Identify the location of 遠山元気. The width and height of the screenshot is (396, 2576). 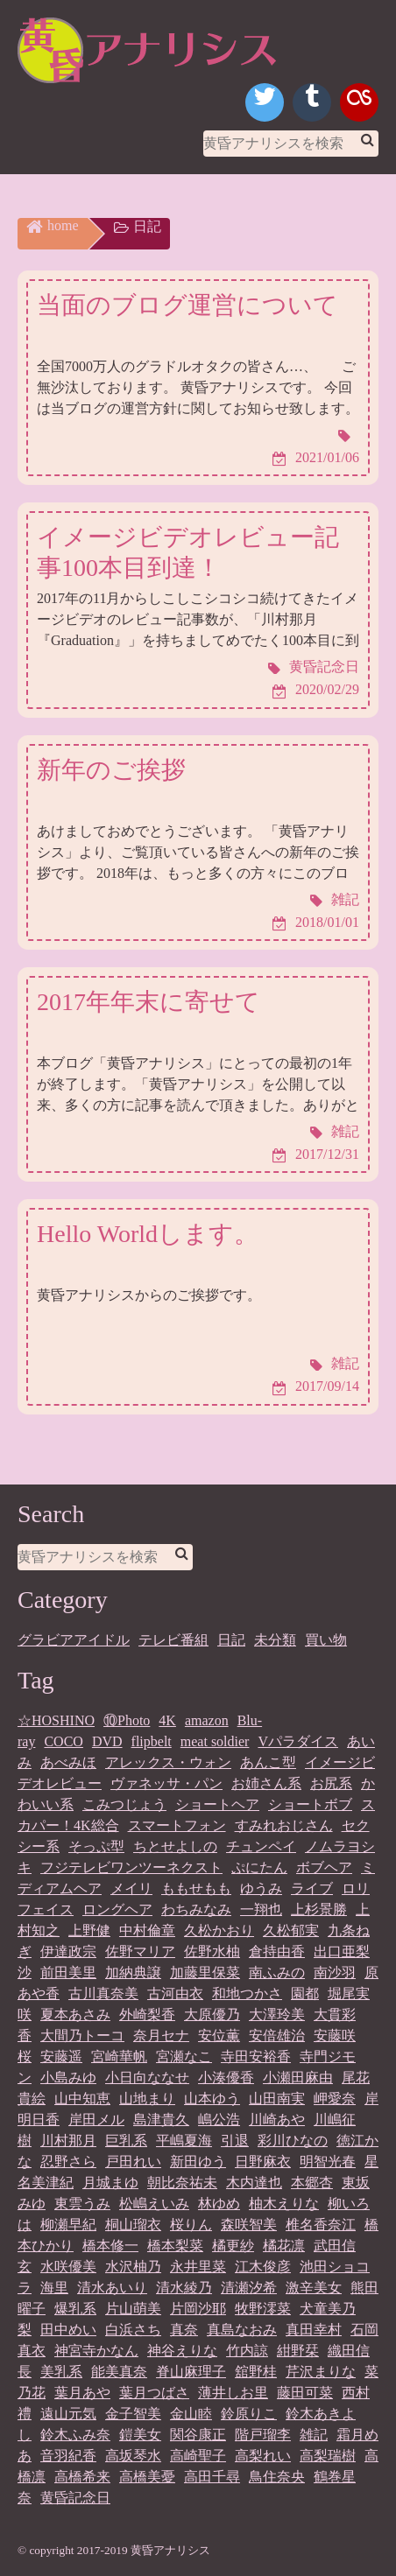
(68, 2413).